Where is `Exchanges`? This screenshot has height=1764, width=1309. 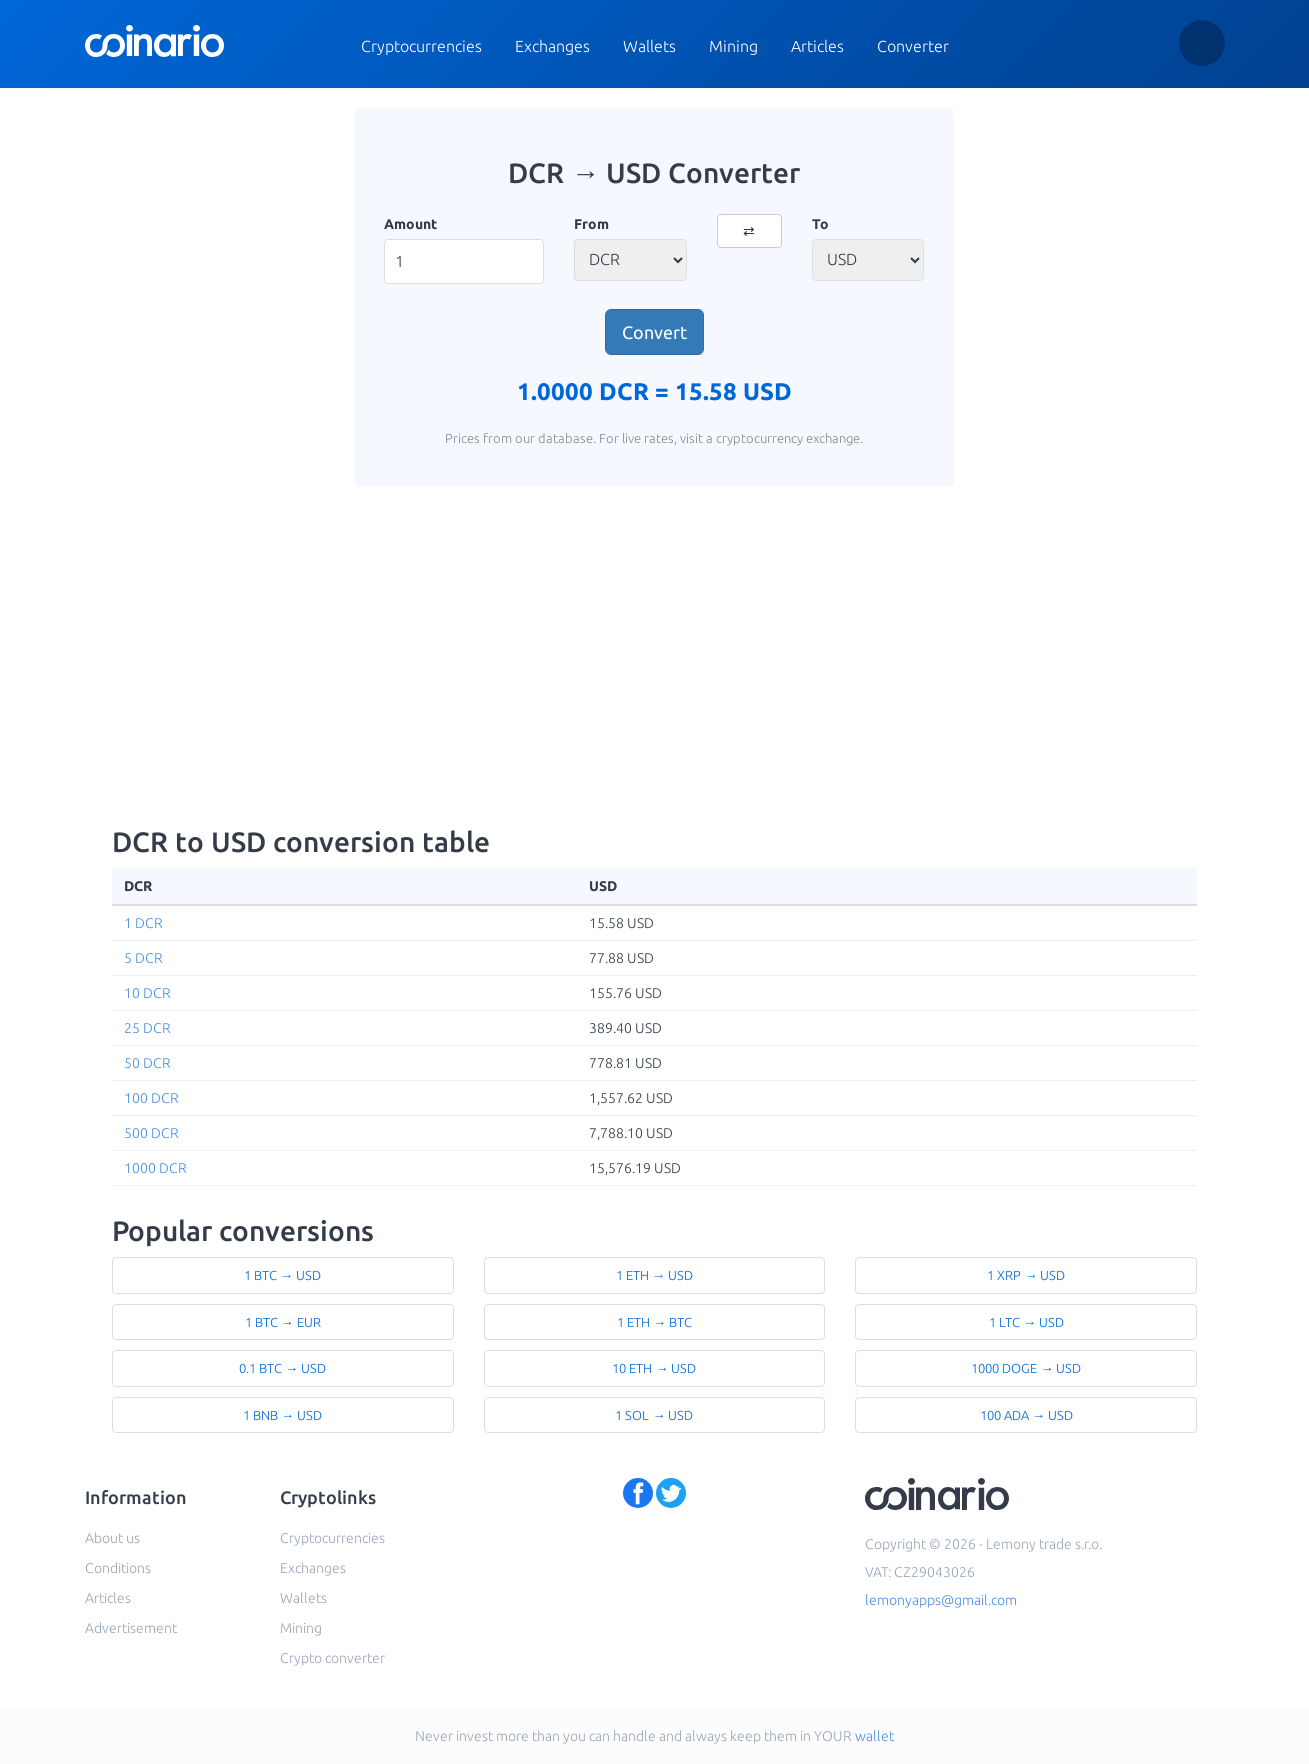
Exchanges is located at coordinates (552, 46).